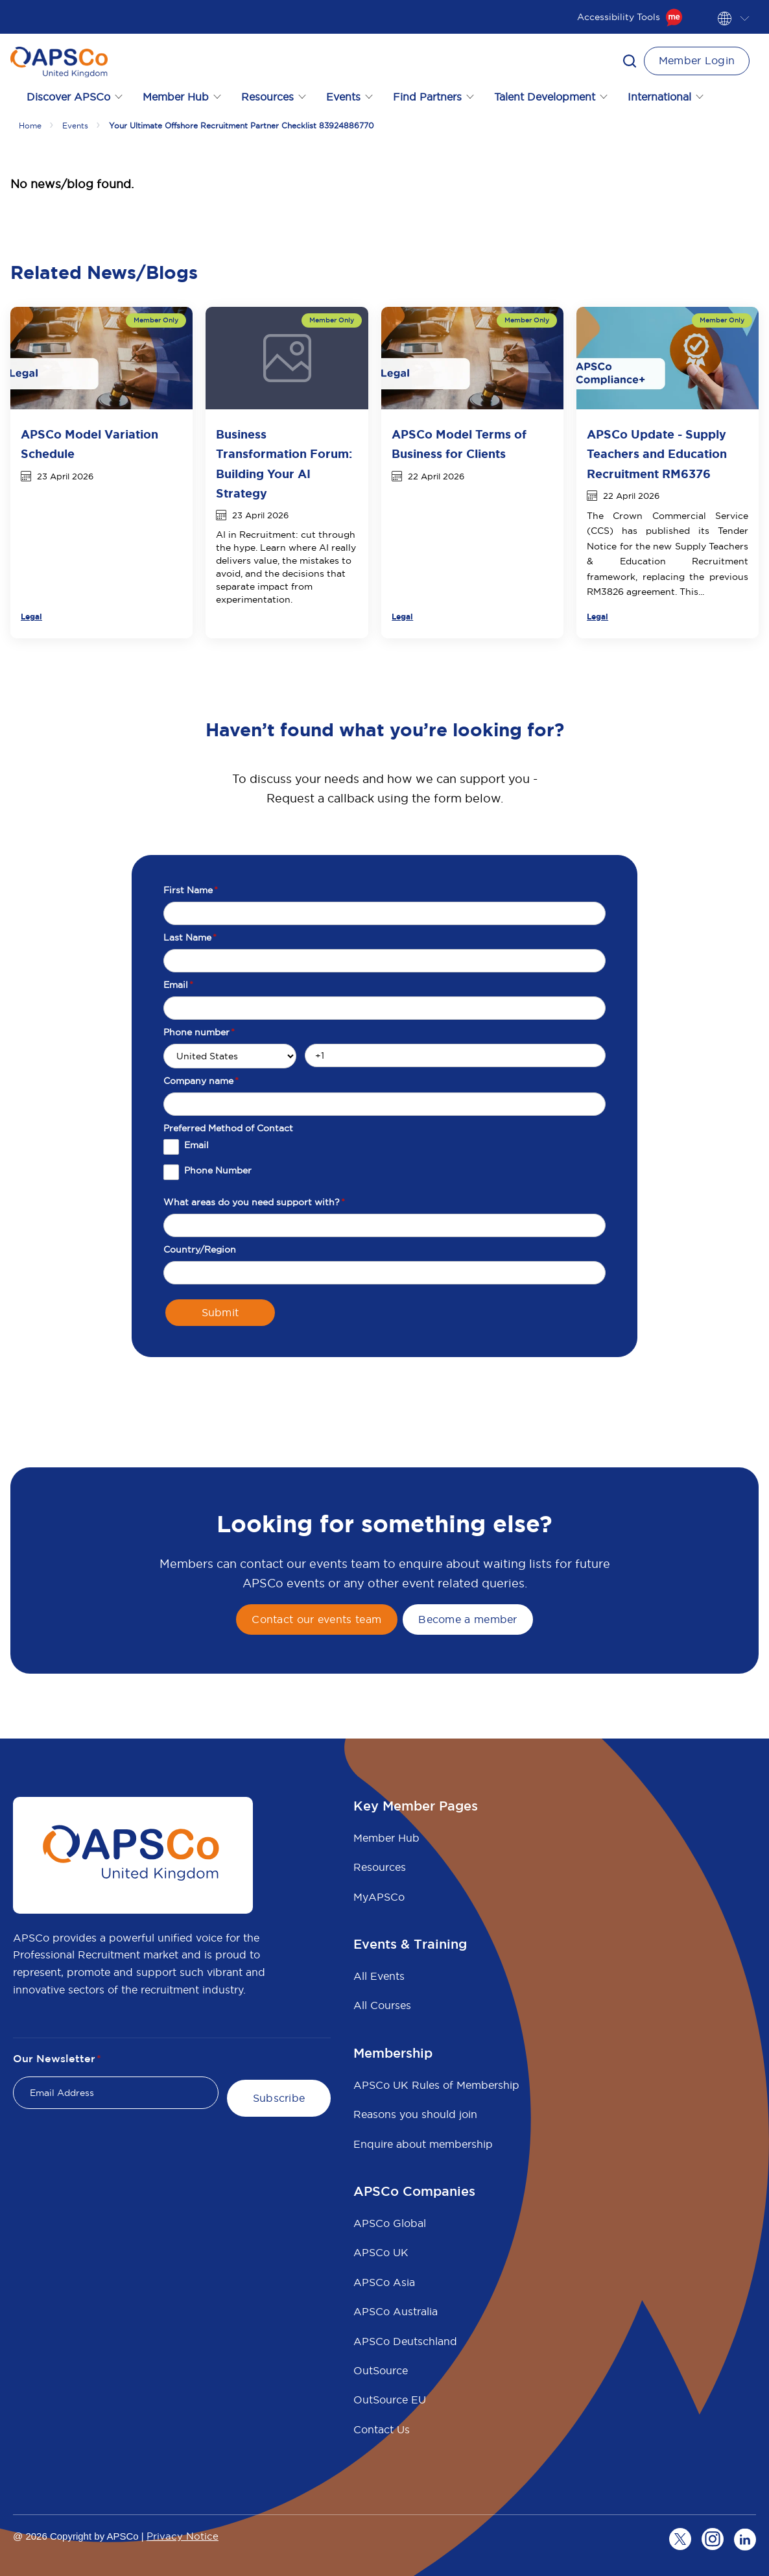 The image size is (769, 2576). Describe the element at coordinates (384, 2282) in the screenshot. I see `APSCo Asia [menuitem]` at that location.